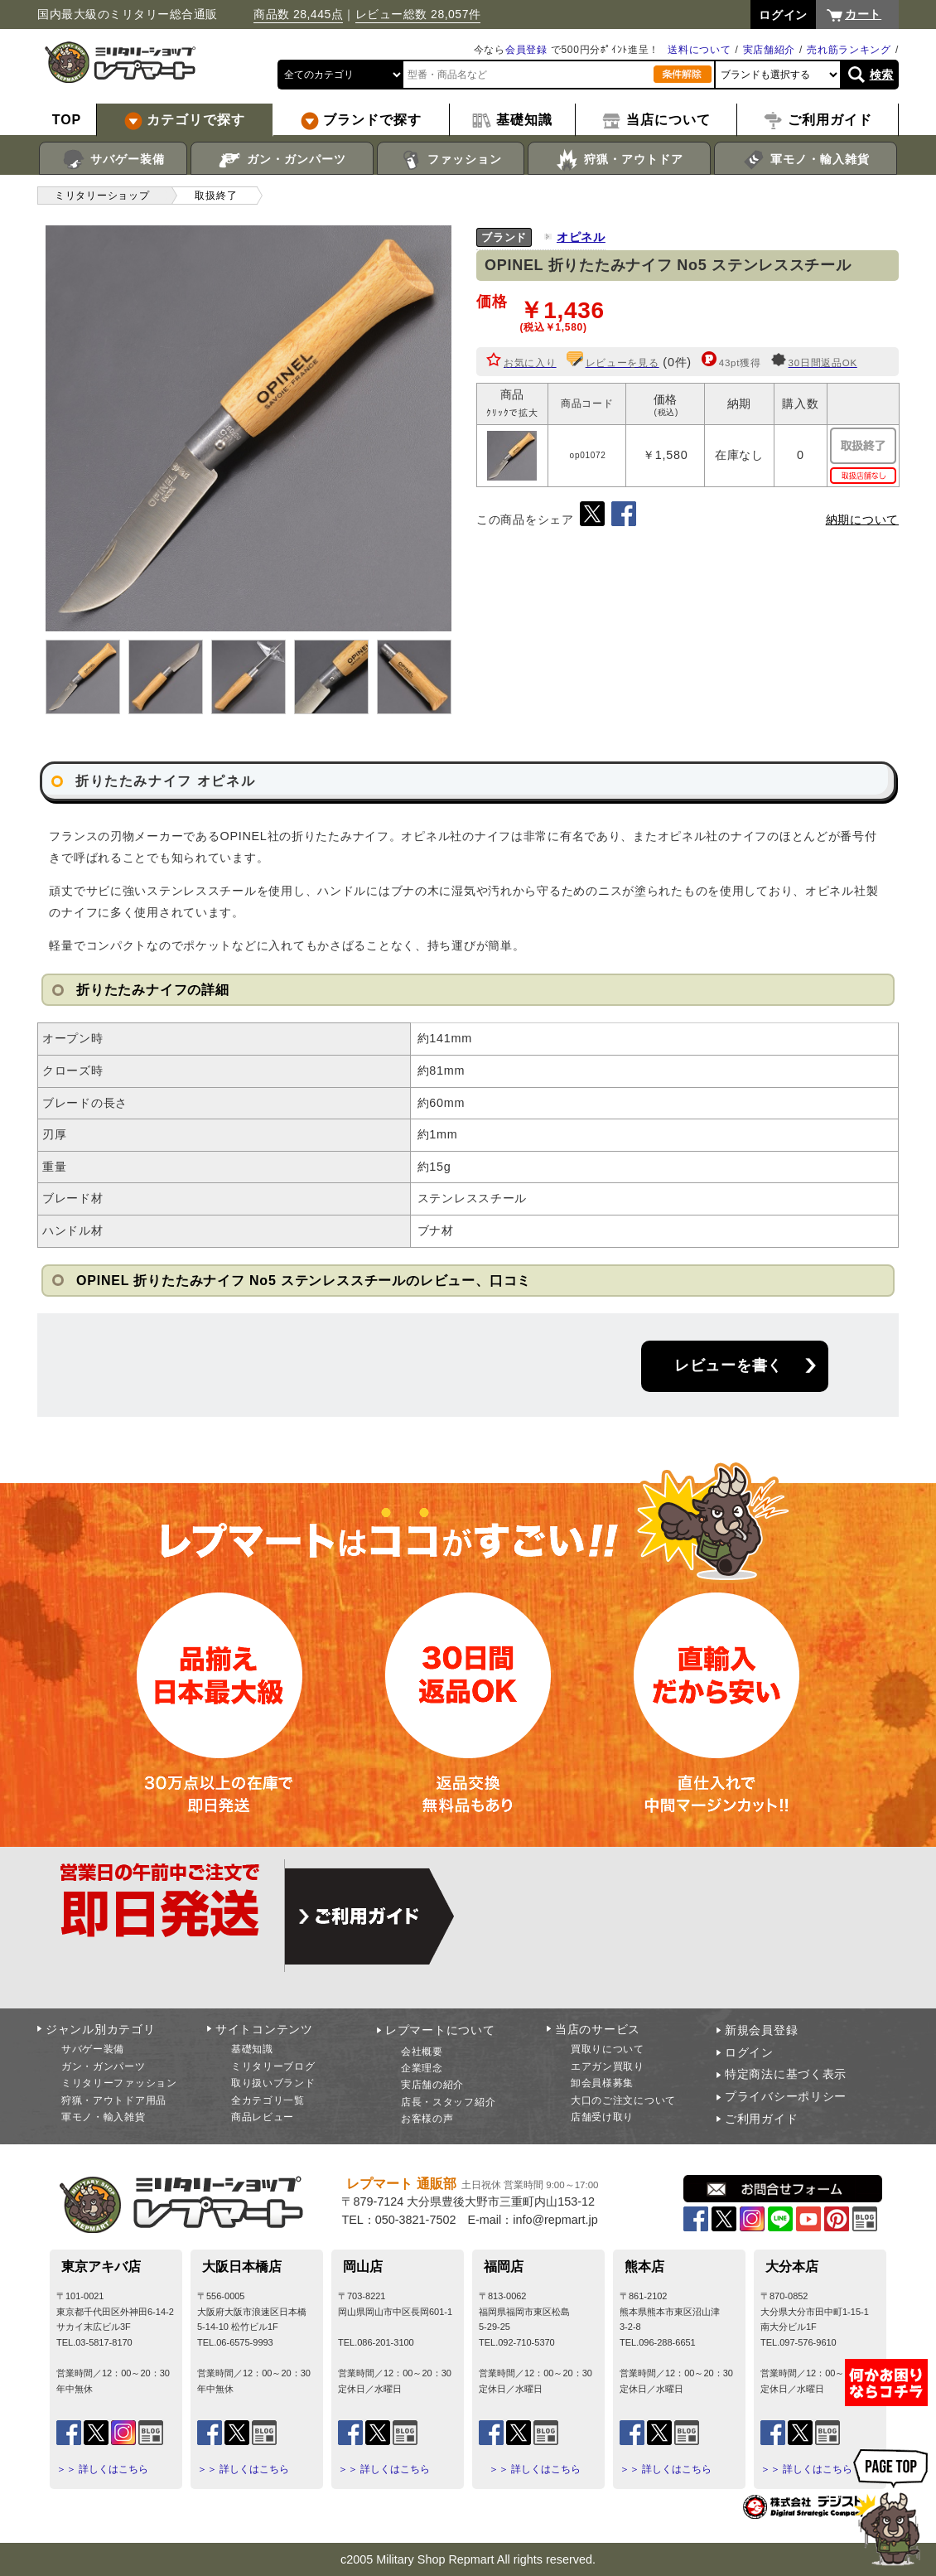  Describe the element at coordinates (448, 2102) in the screenshot. I see `店長・スタッフ紹介` at that location.